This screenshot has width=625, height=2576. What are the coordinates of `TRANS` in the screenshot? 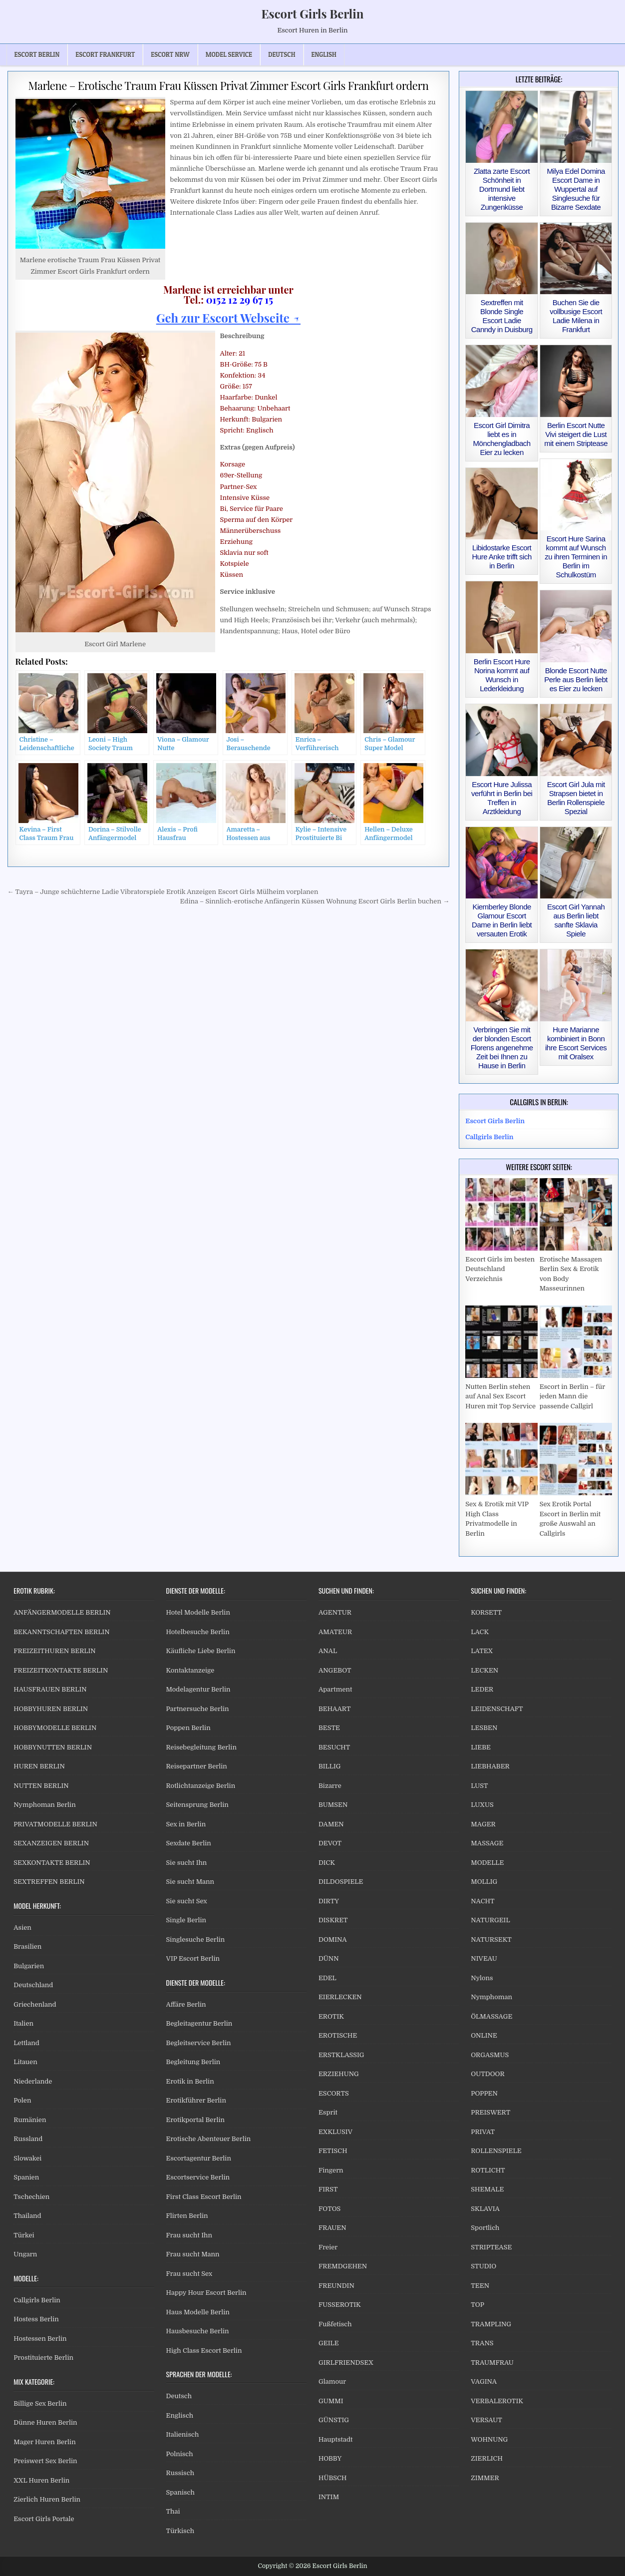 It's located at (482, 2343).